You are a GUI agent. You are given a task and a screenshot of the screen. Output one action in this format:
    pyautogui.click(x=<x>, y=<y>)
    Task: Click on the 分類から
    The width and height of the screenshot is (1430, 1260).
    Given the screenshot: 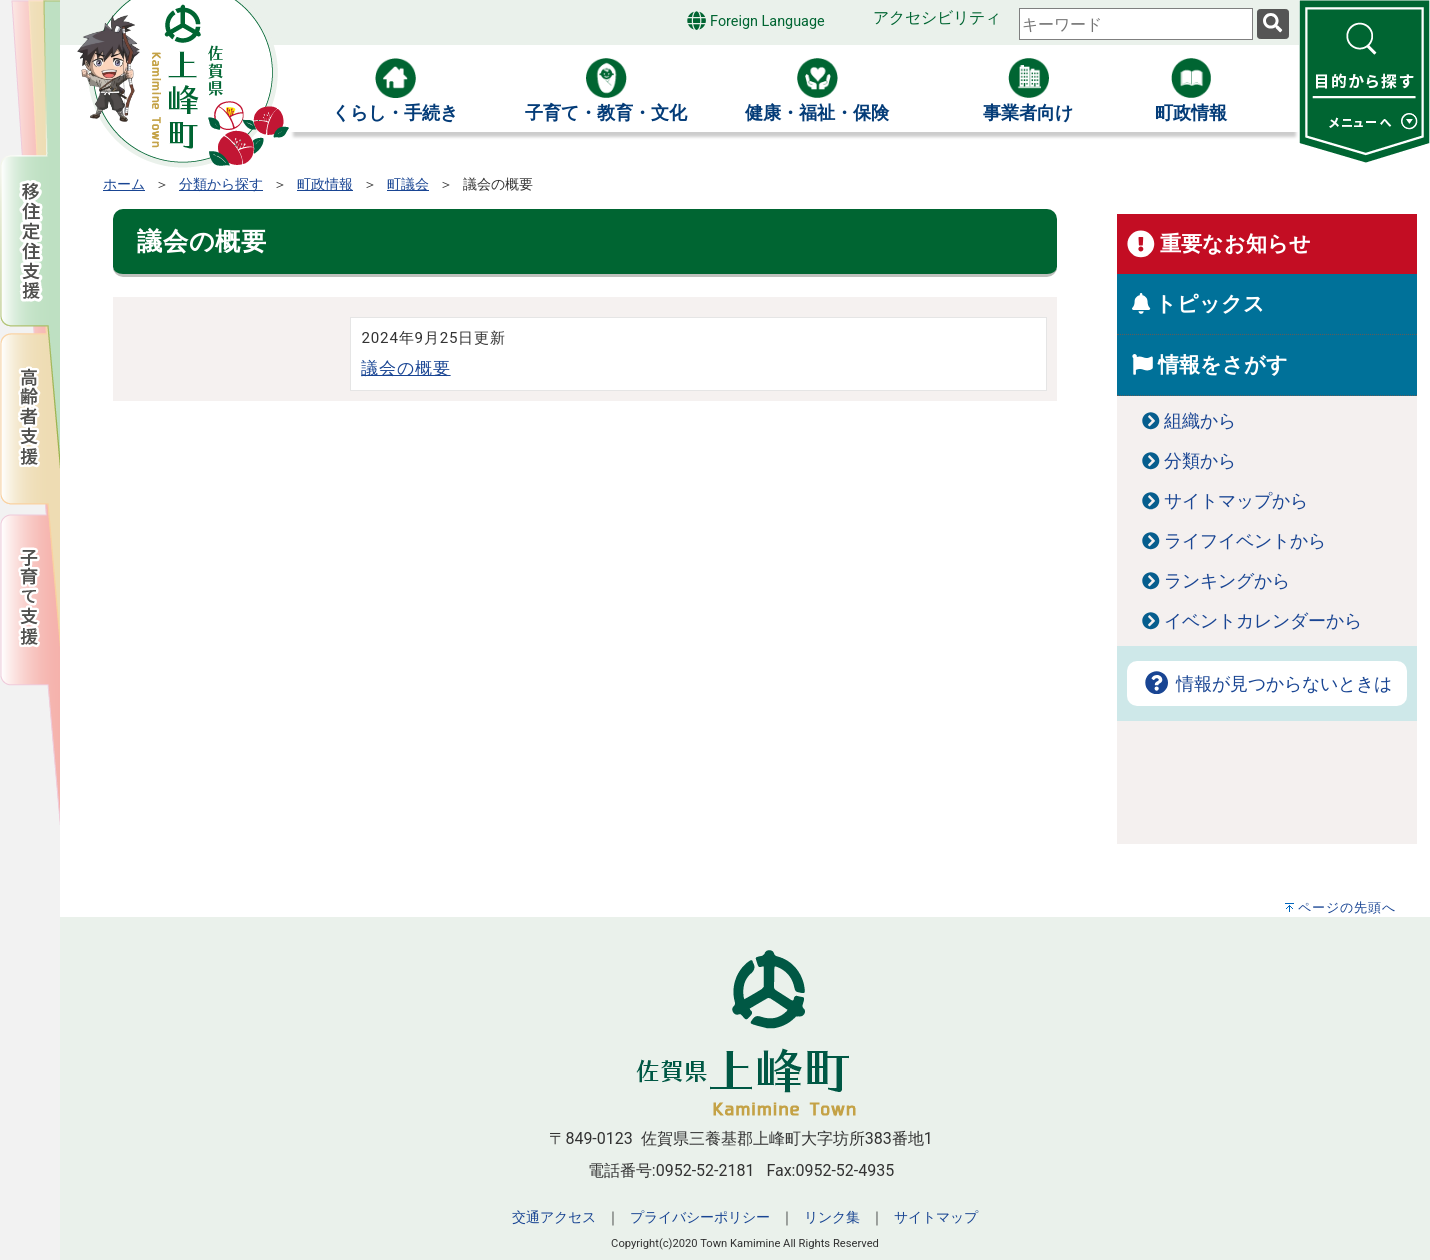 What is the action you would take?
    pyautogui.click(x=1200, y=461)
    